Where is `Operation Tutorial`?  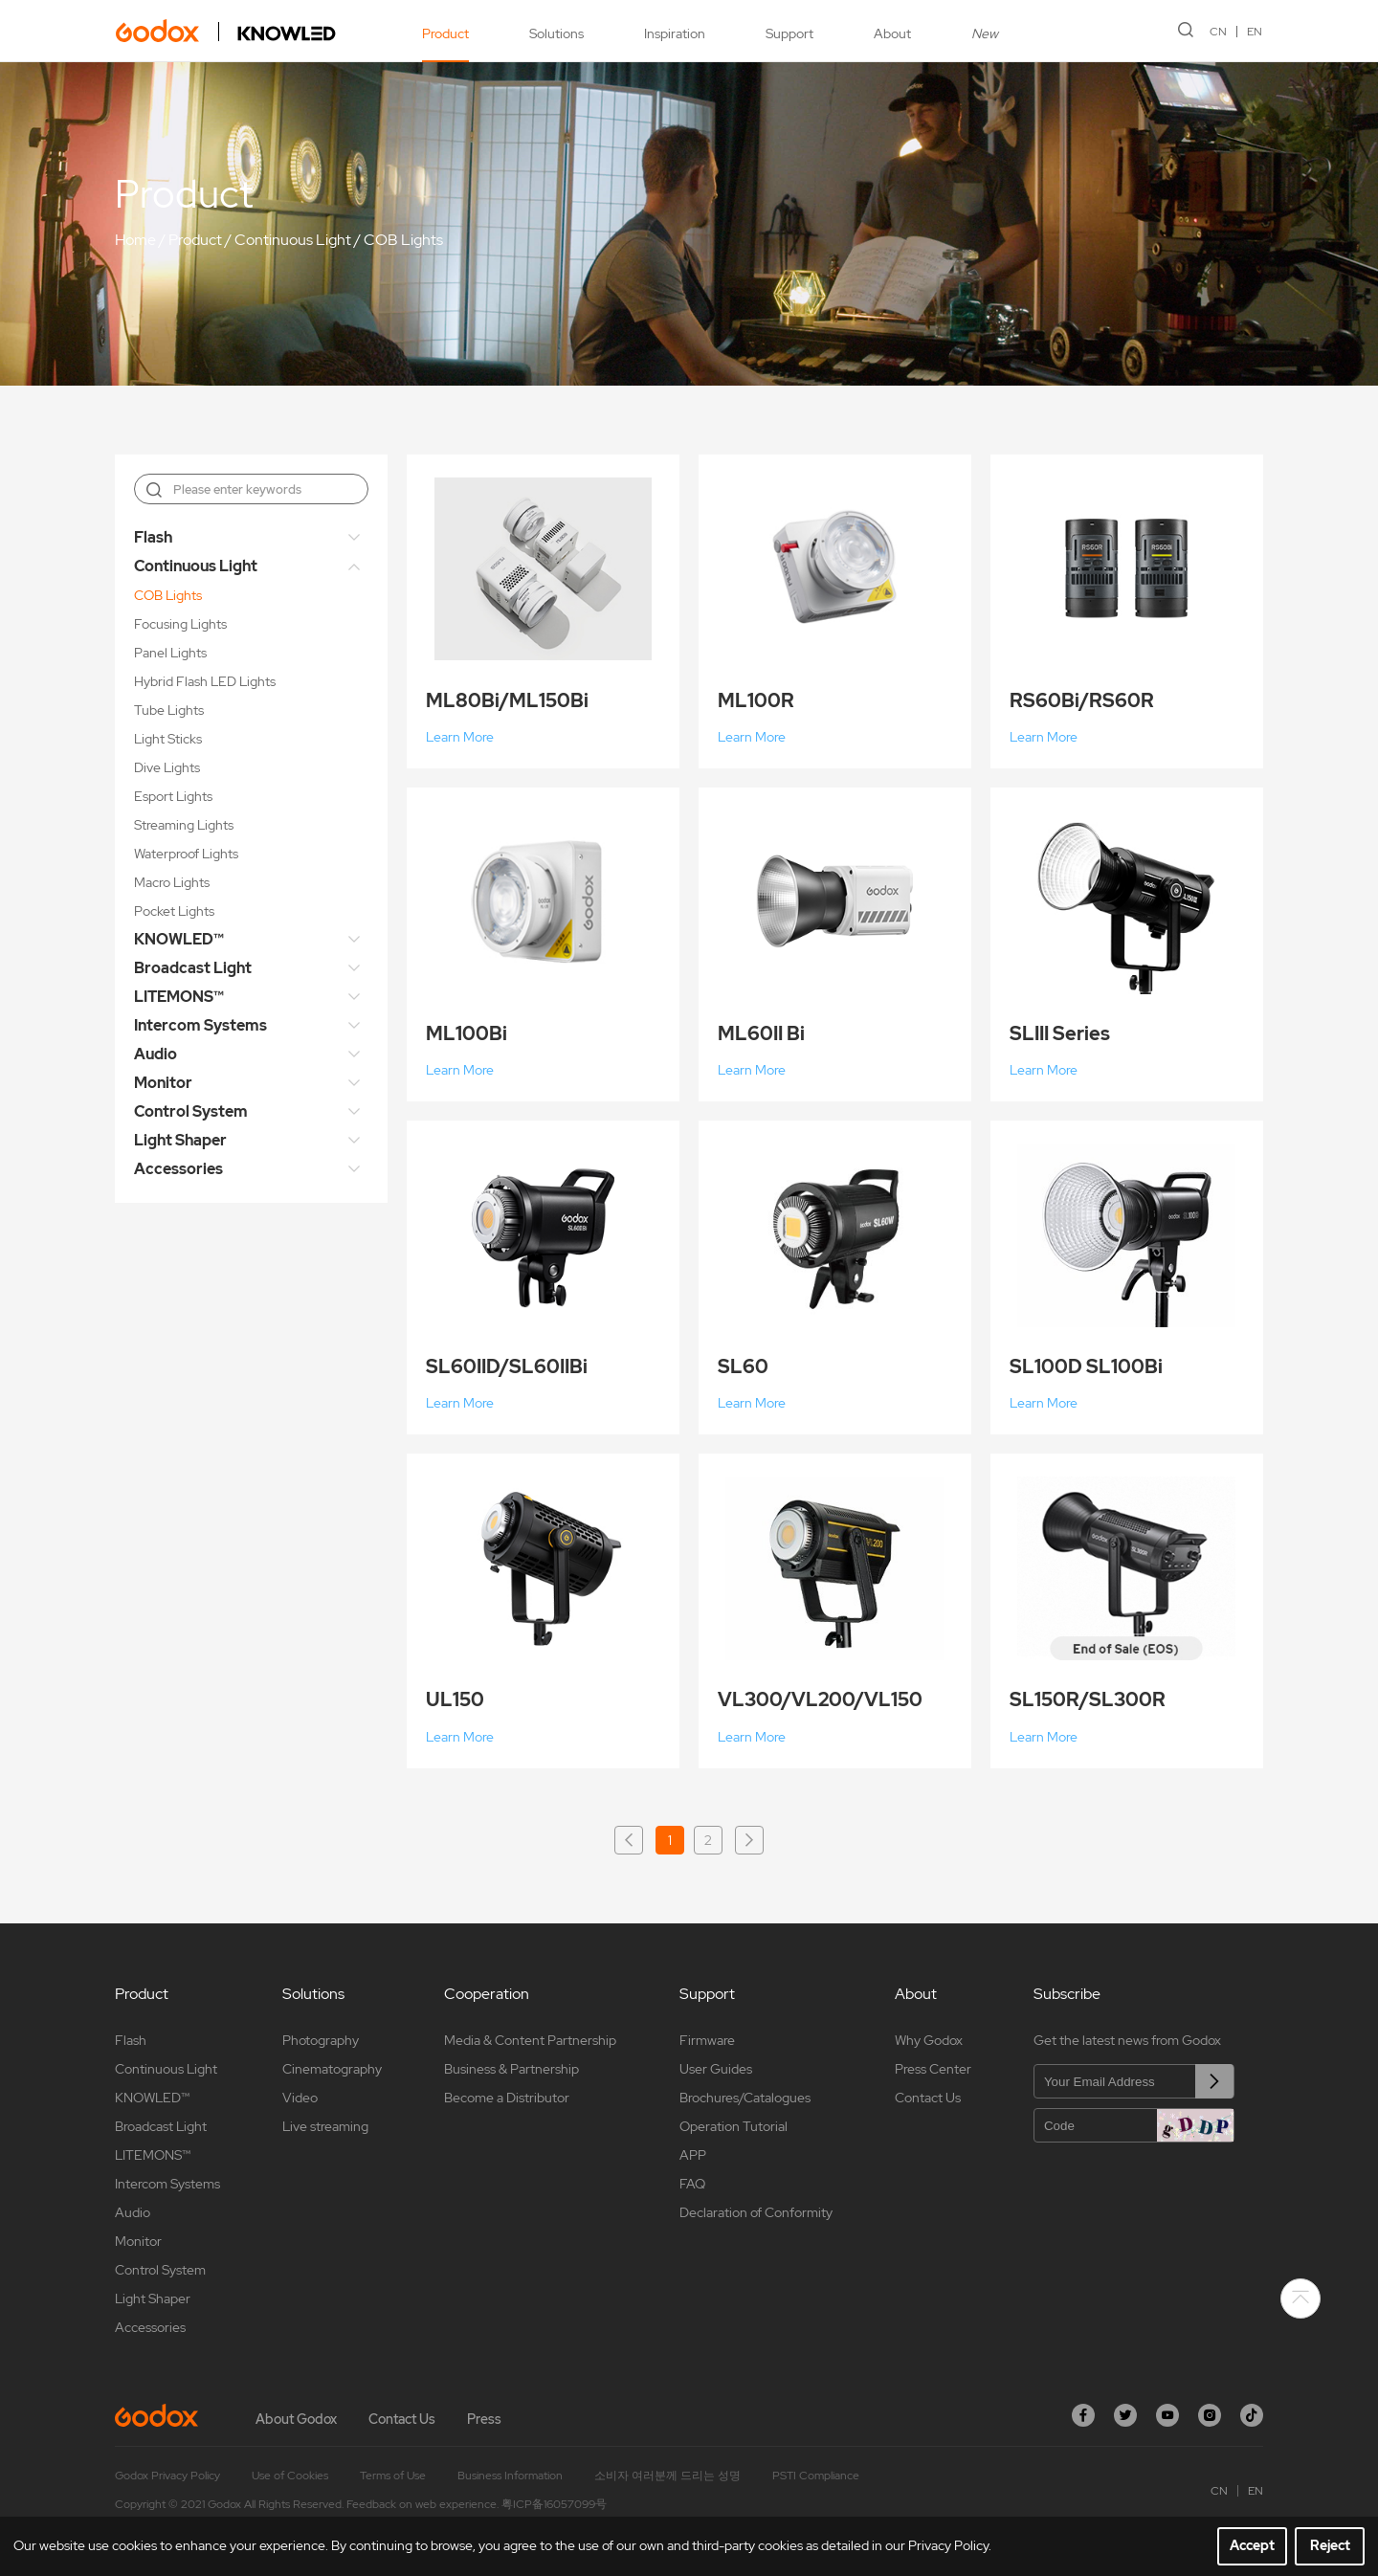
Operation Tutorial is located at coordinates (733, 2126).